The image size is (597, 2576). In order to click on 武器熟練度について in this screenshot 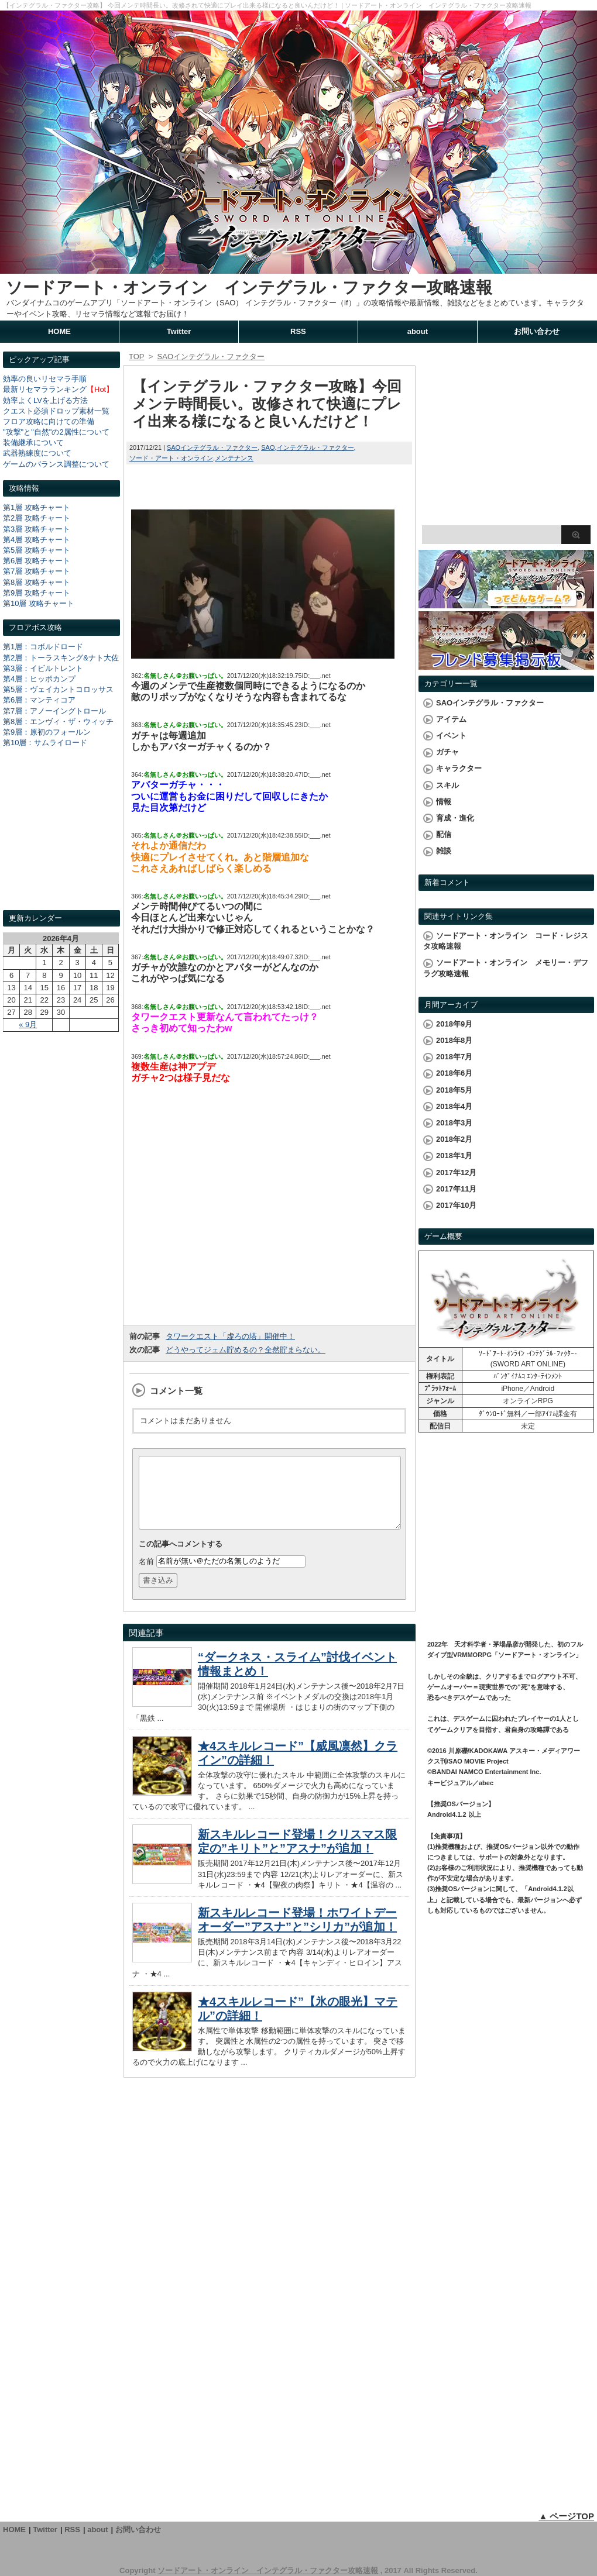, I will do `click(37, 453)`.